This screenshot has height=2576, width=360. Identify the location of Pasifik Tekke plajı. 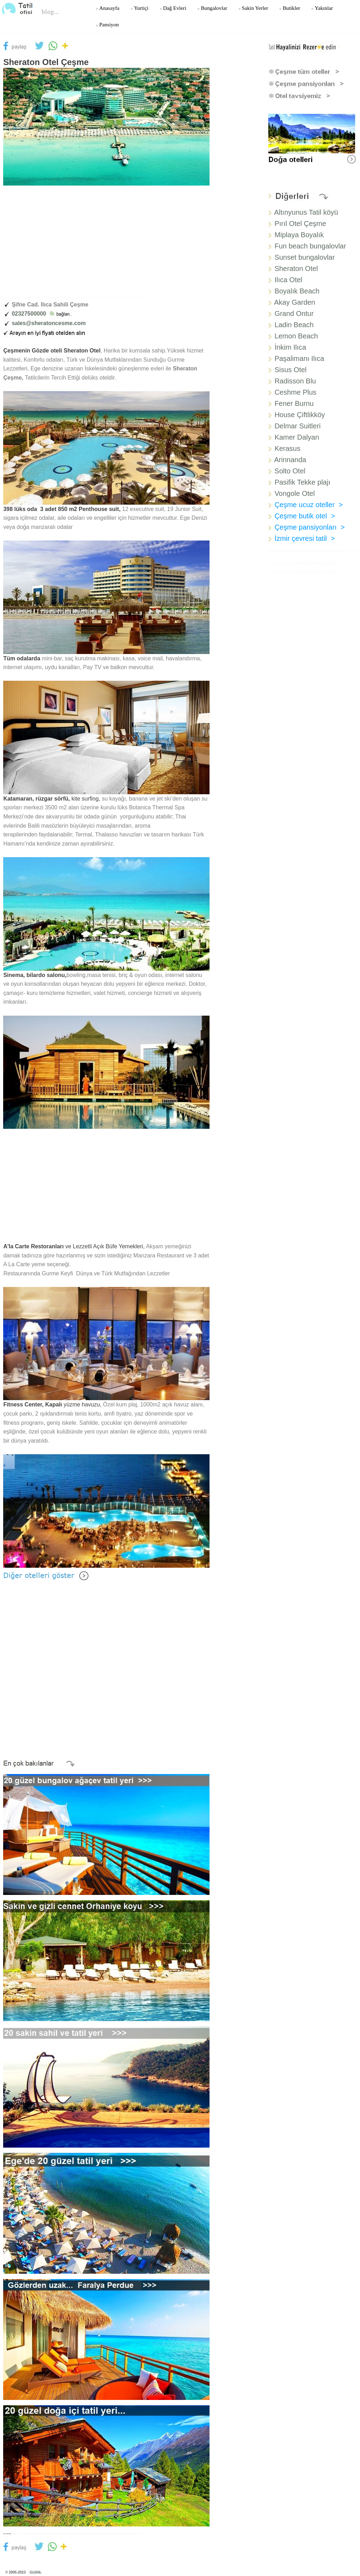
(302, 482).